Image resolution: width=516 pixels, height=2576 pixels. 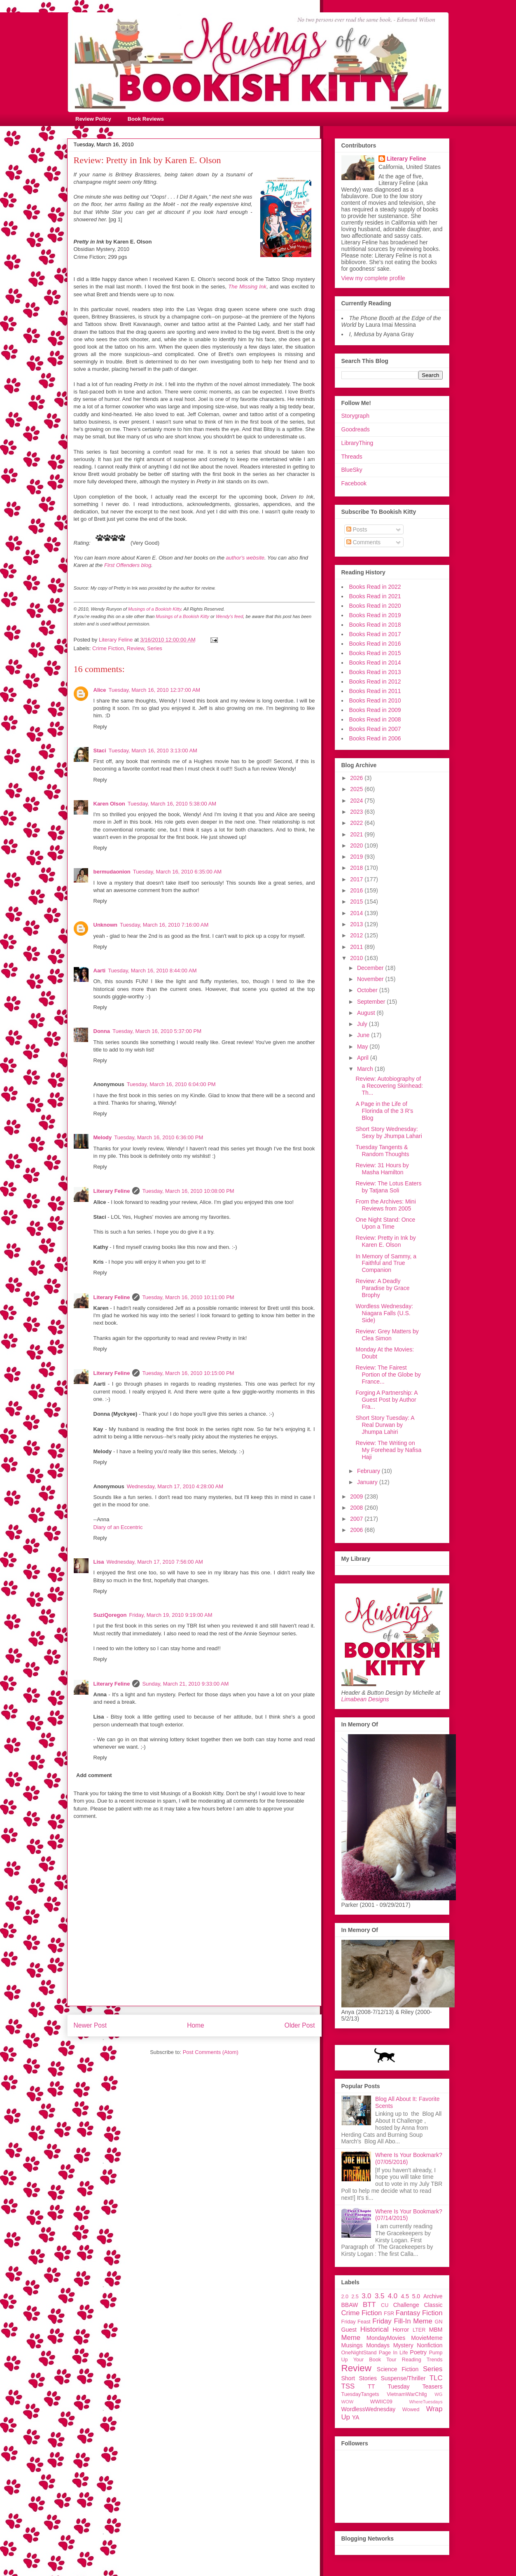 What do you see at coordinates (155, 1562) in the screenshot?
I see `Wednesday, March 17, 2010 7:56:00 AM` at bounding box center [155, 1562].